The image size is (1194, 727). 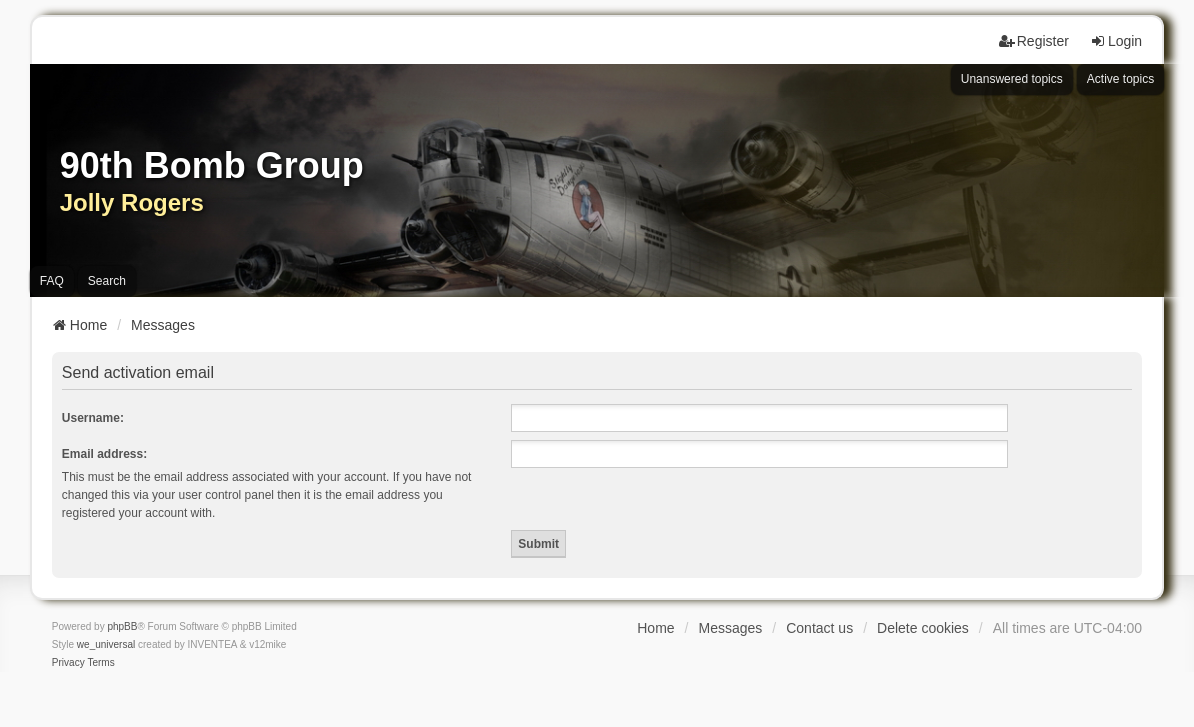 What do you see at coordinates (68, 663) in the screenshot?
I see `[menuitem]` at bounding box center [68, 663].